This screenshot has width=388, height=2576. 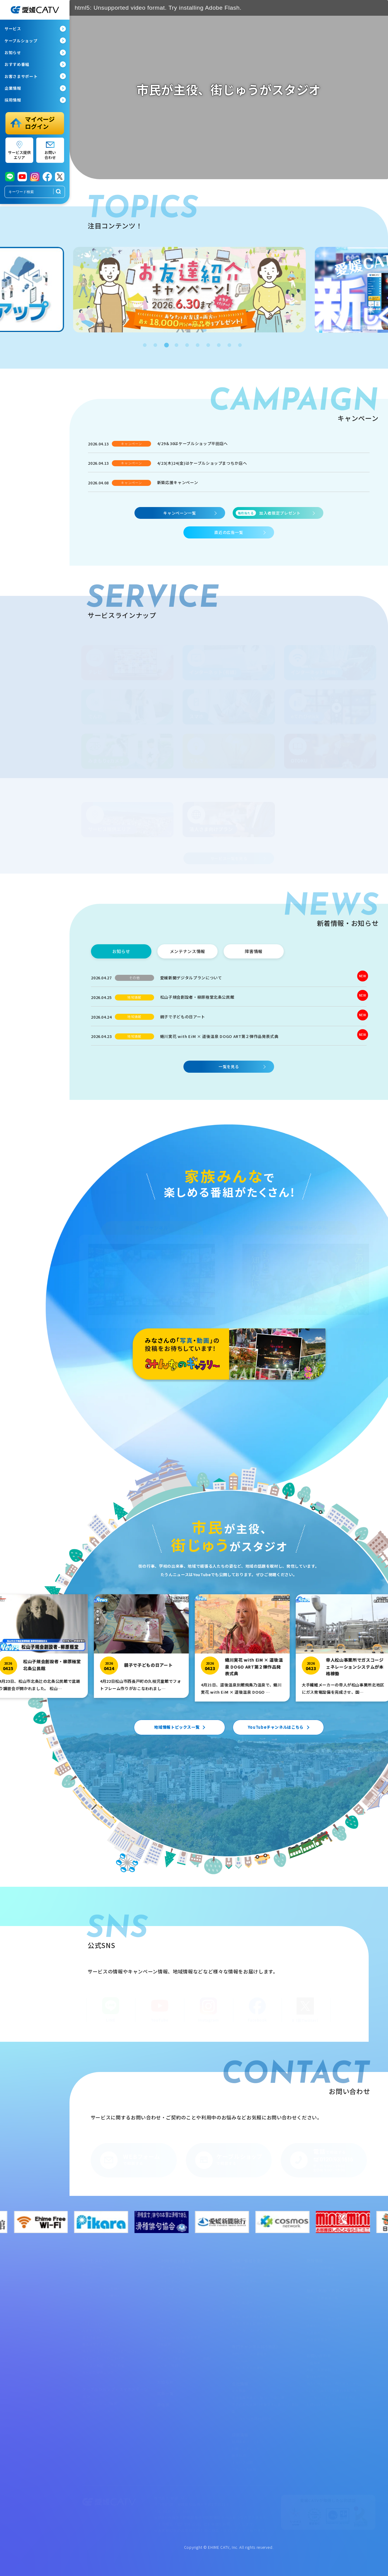 I want to click on 採用情報ページTOP, so click(x=248, y=2441).